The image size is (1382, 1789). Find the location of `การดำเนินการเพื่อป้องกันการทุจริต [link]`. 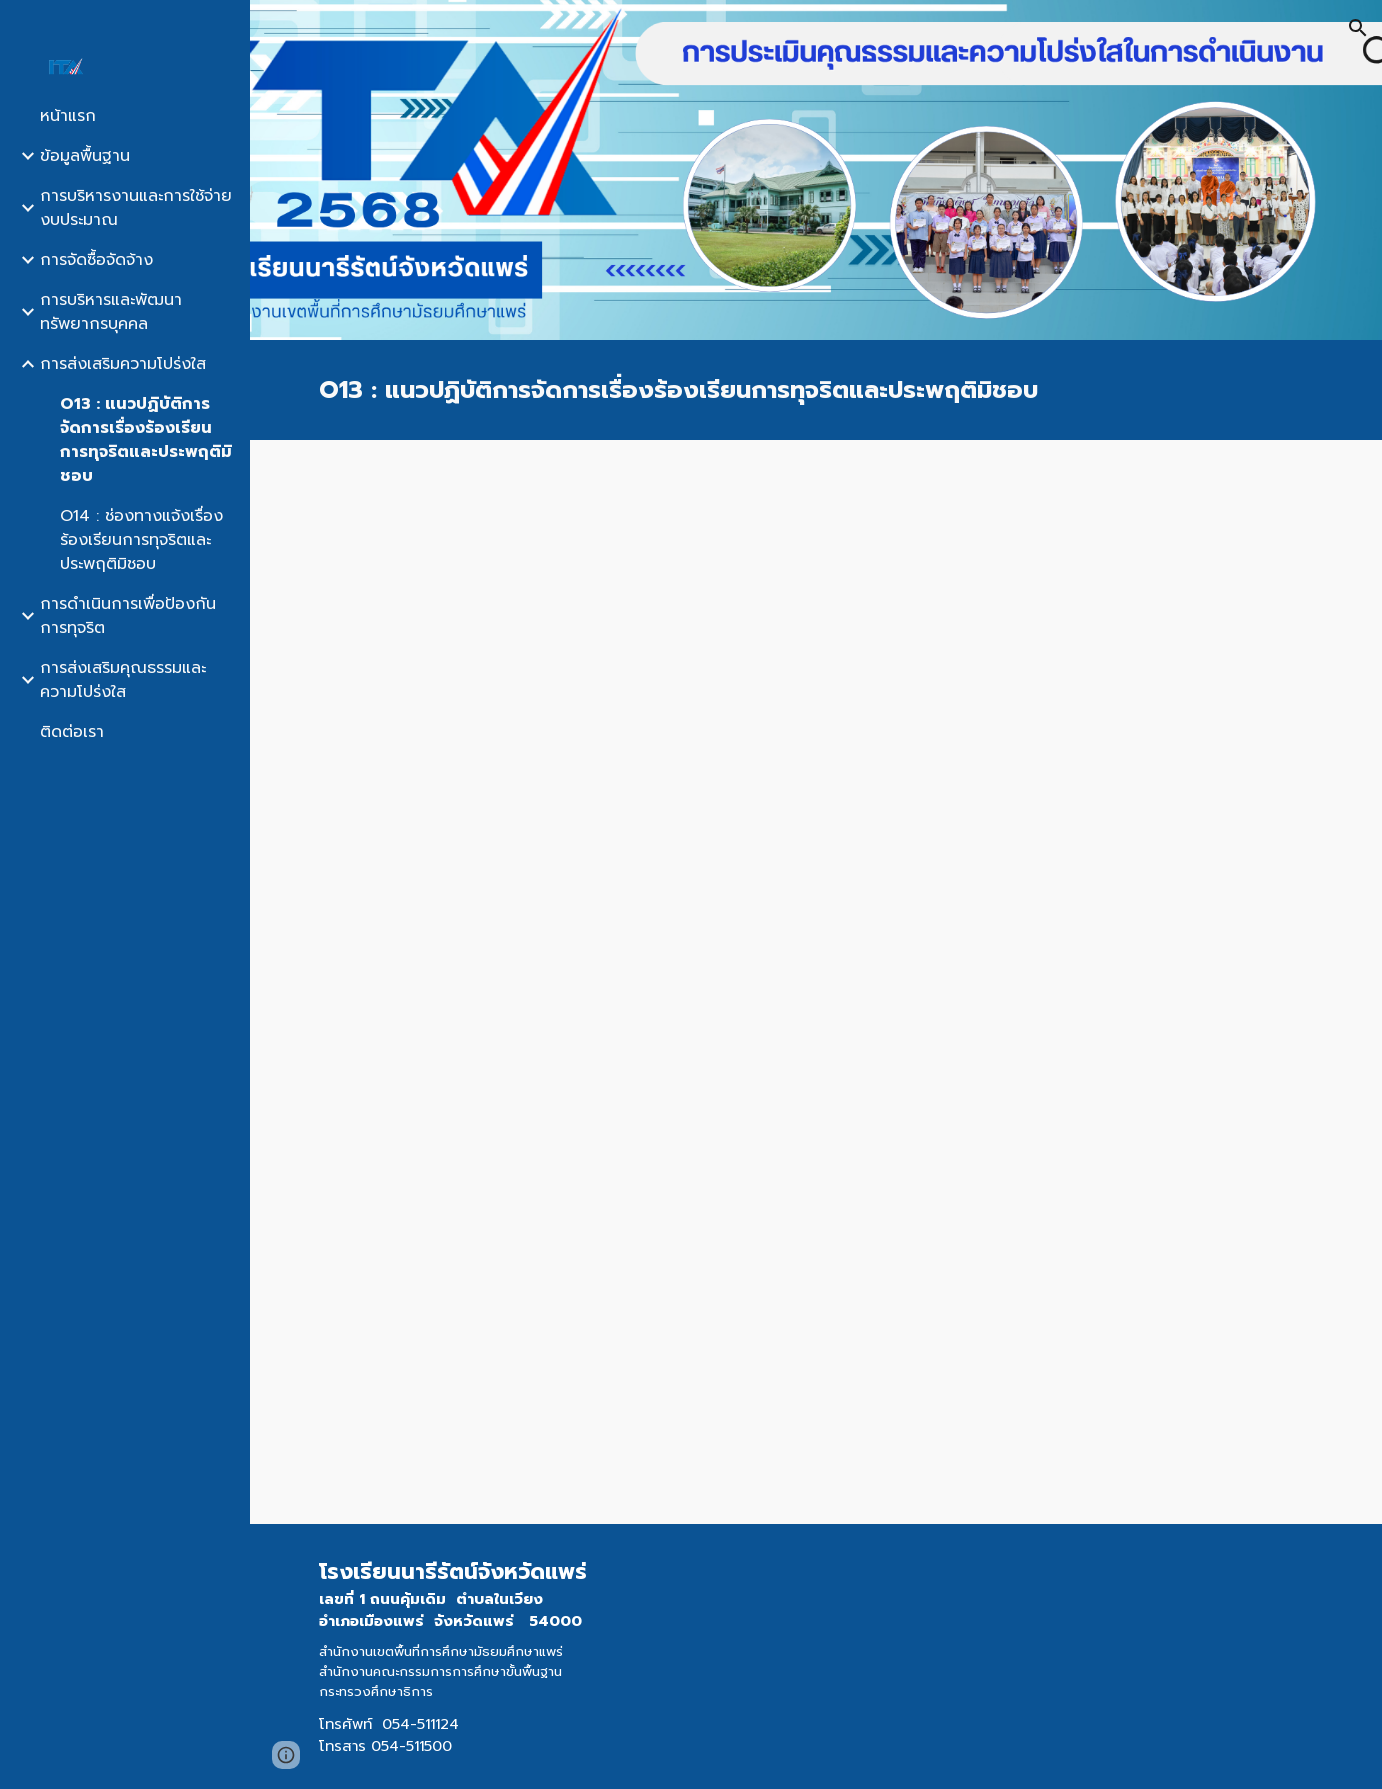

การดำเนินการเพื่อป้องกันการทุจริต [link] is located at coordinates (128, 616).